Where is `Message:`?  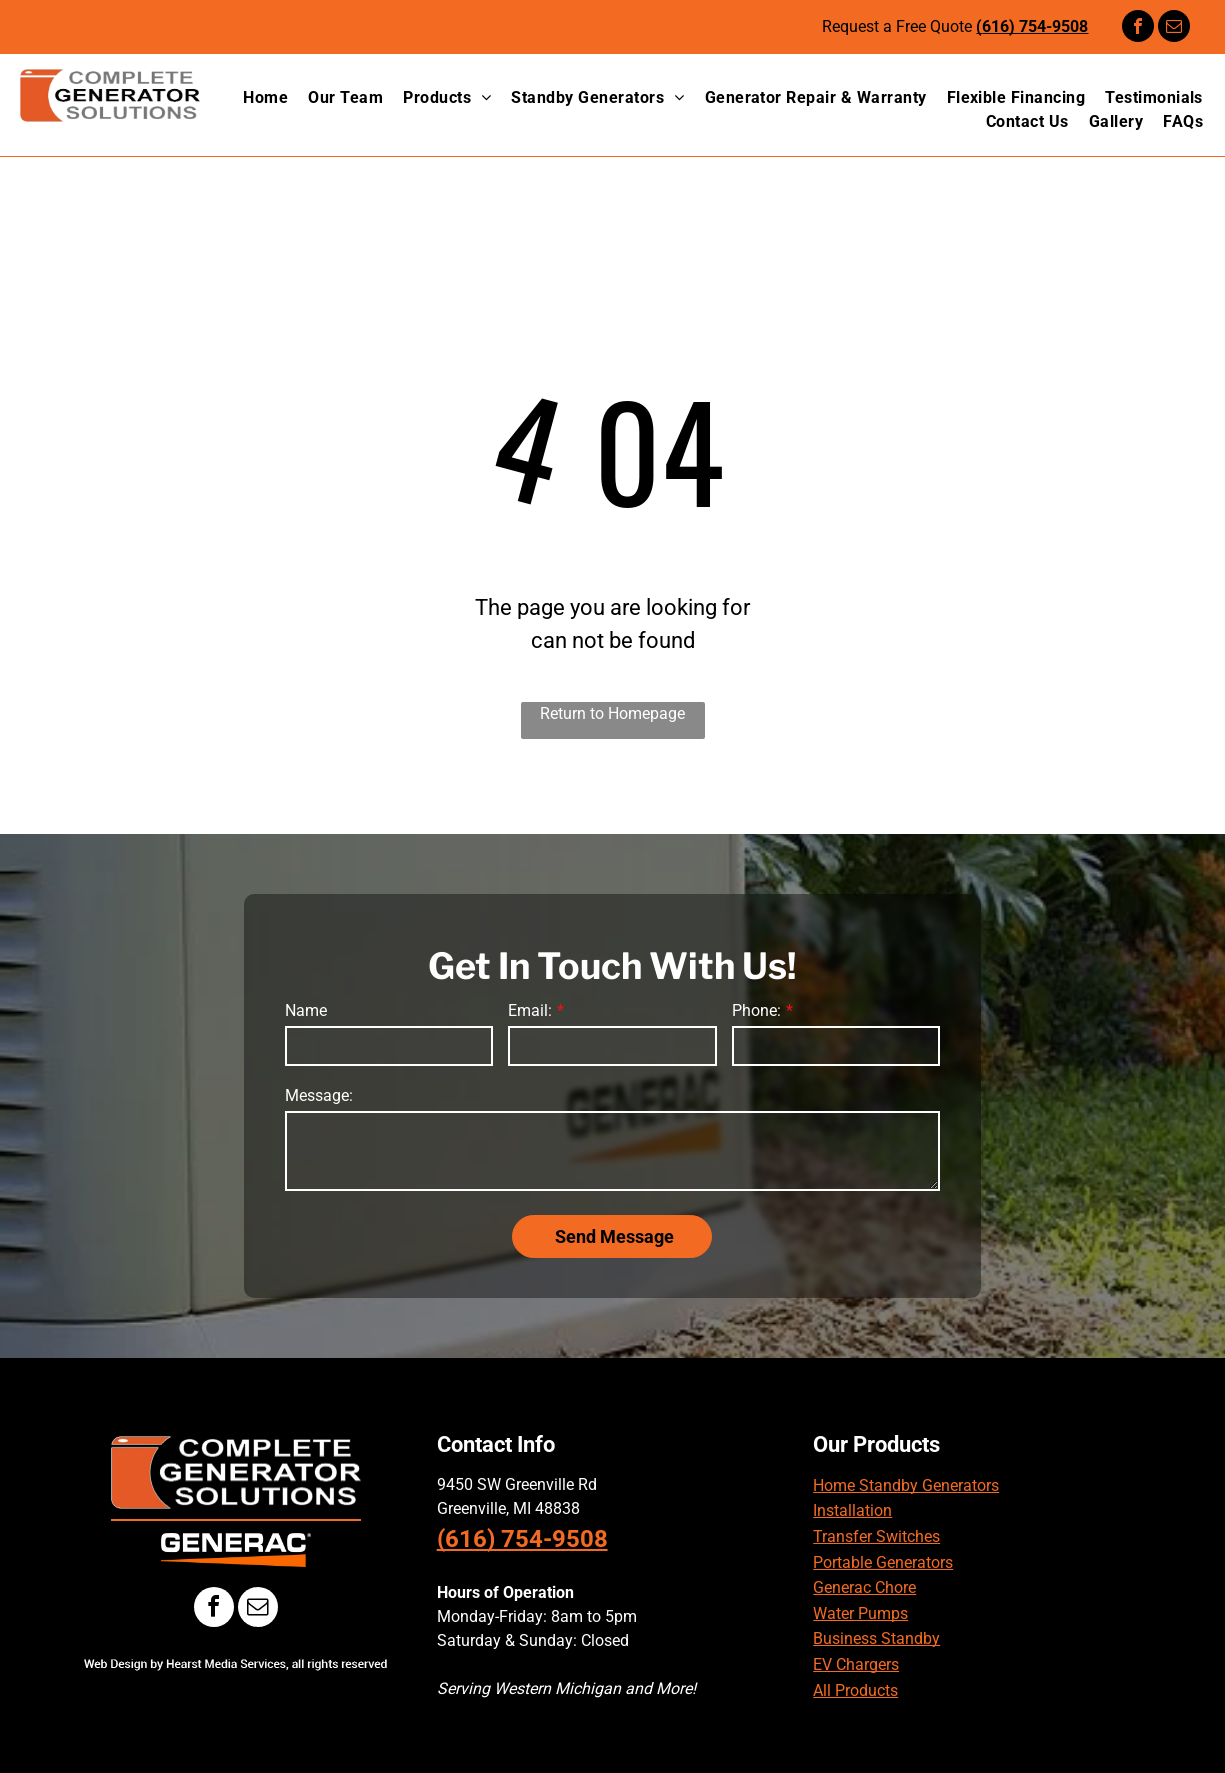
Message: is located at coordinates (319, 1095).